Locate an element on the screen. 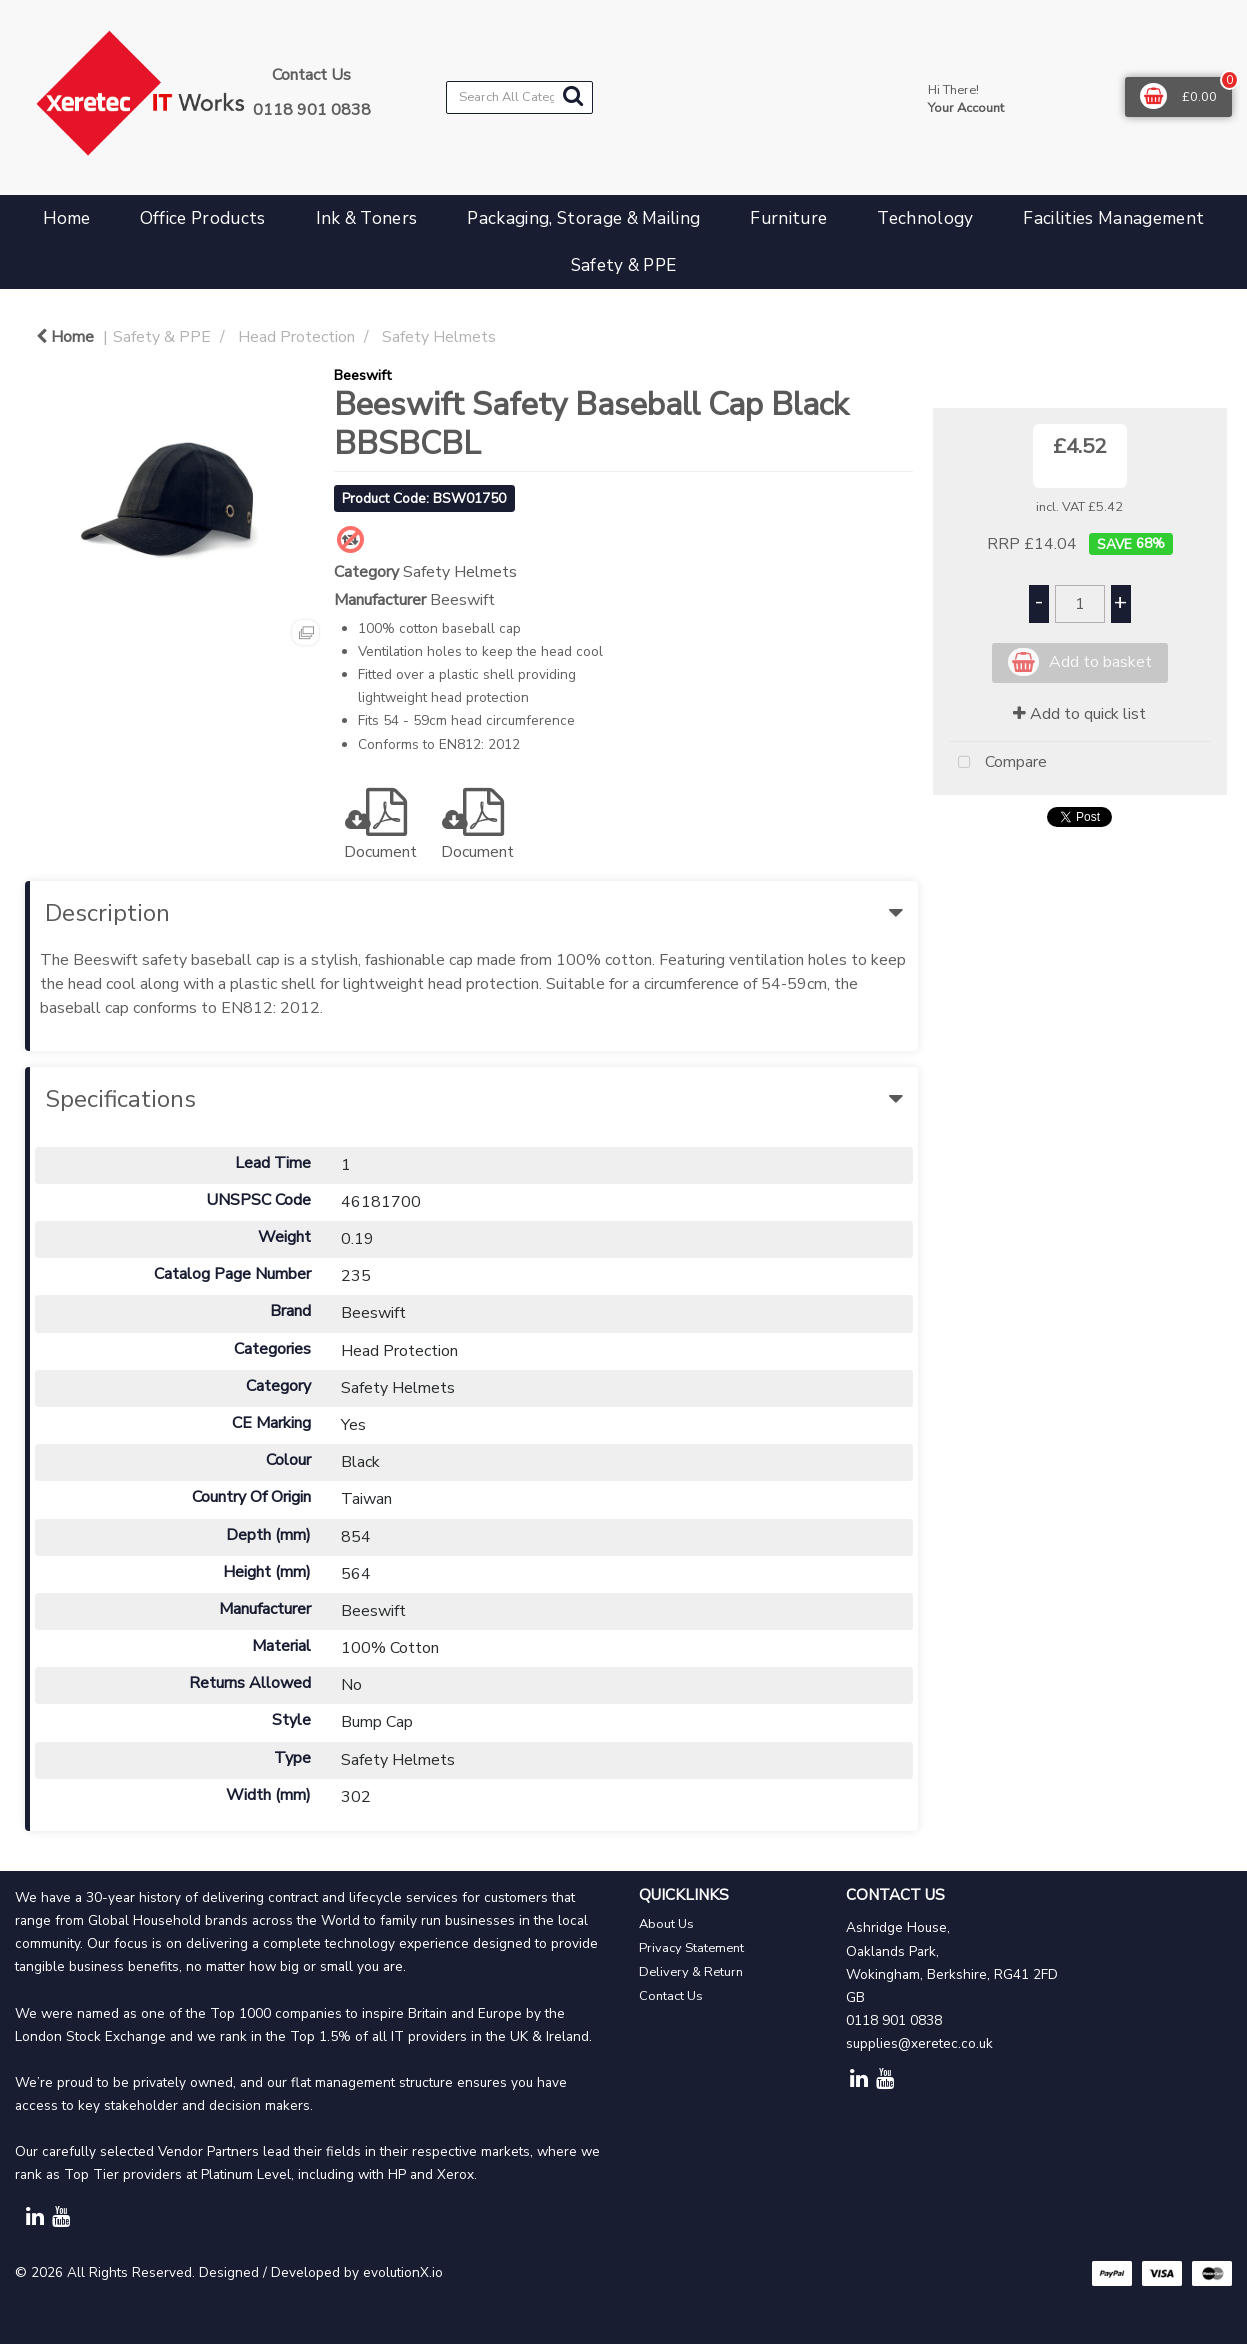  Furniture is located at coordinates (788, 218).